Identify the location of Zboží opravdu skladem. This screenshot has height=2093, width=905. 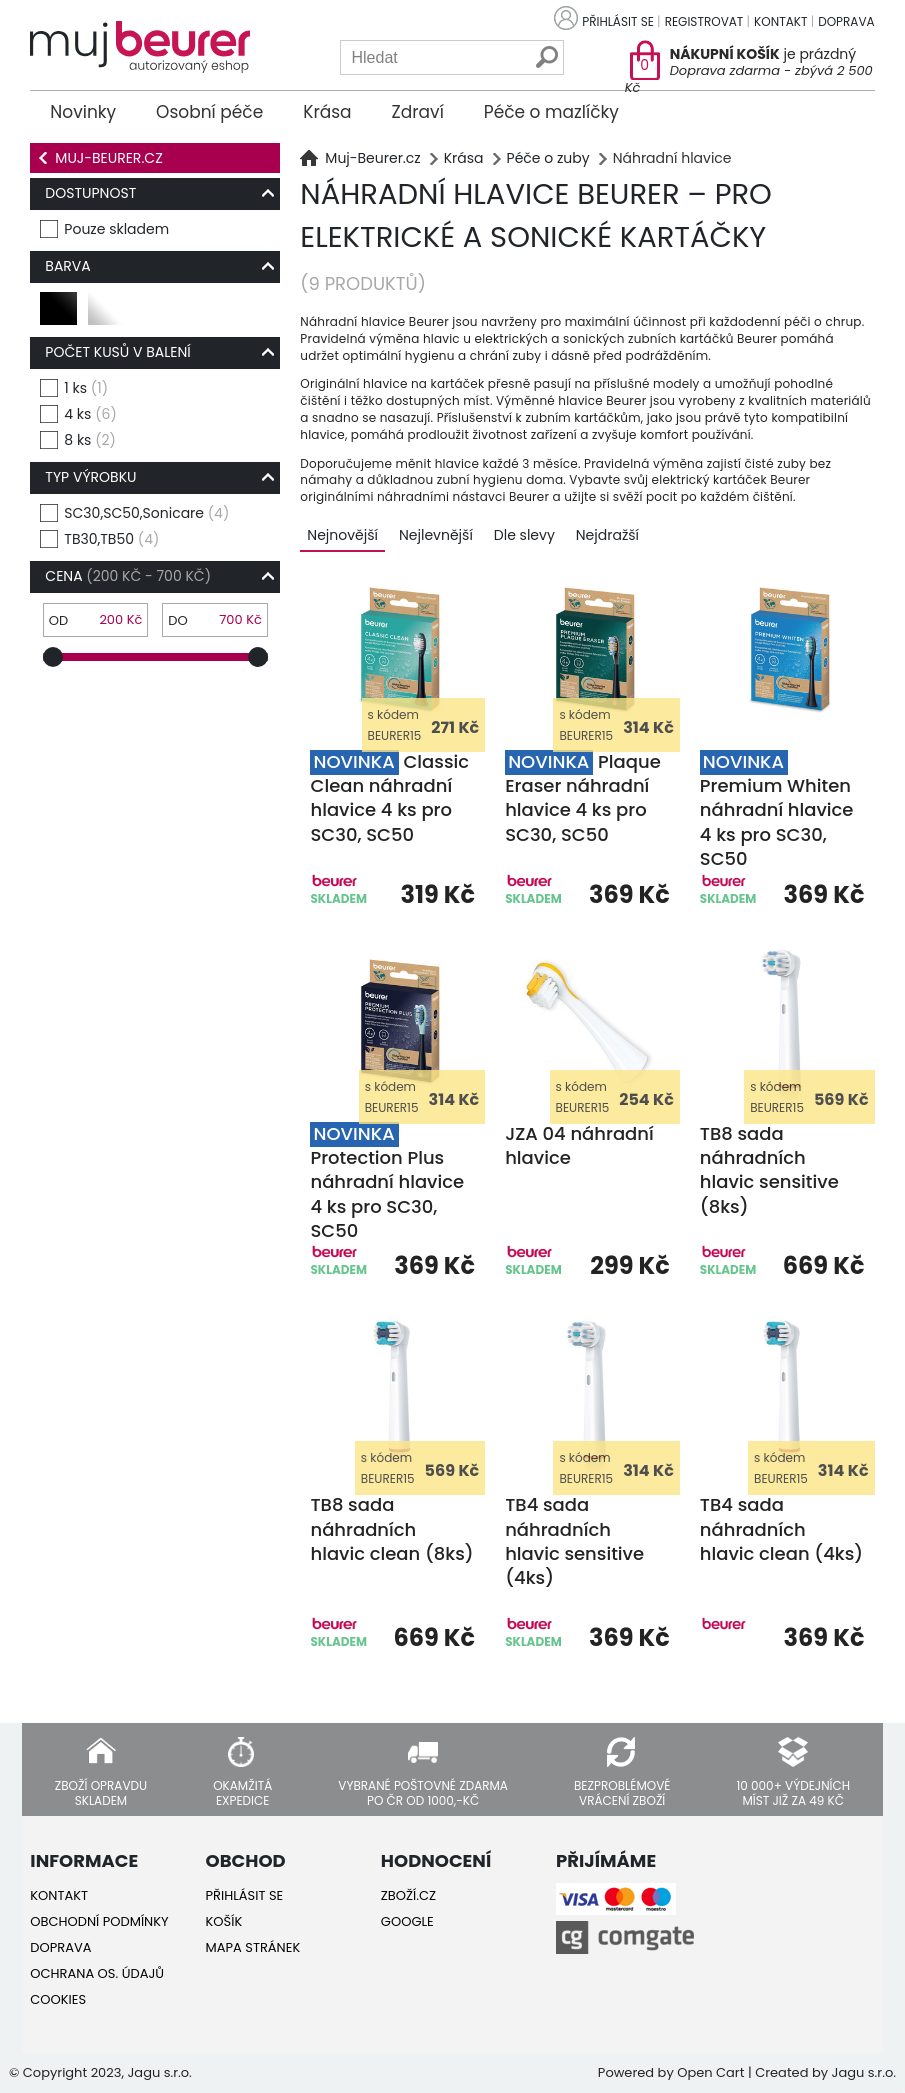
(101, 1792).